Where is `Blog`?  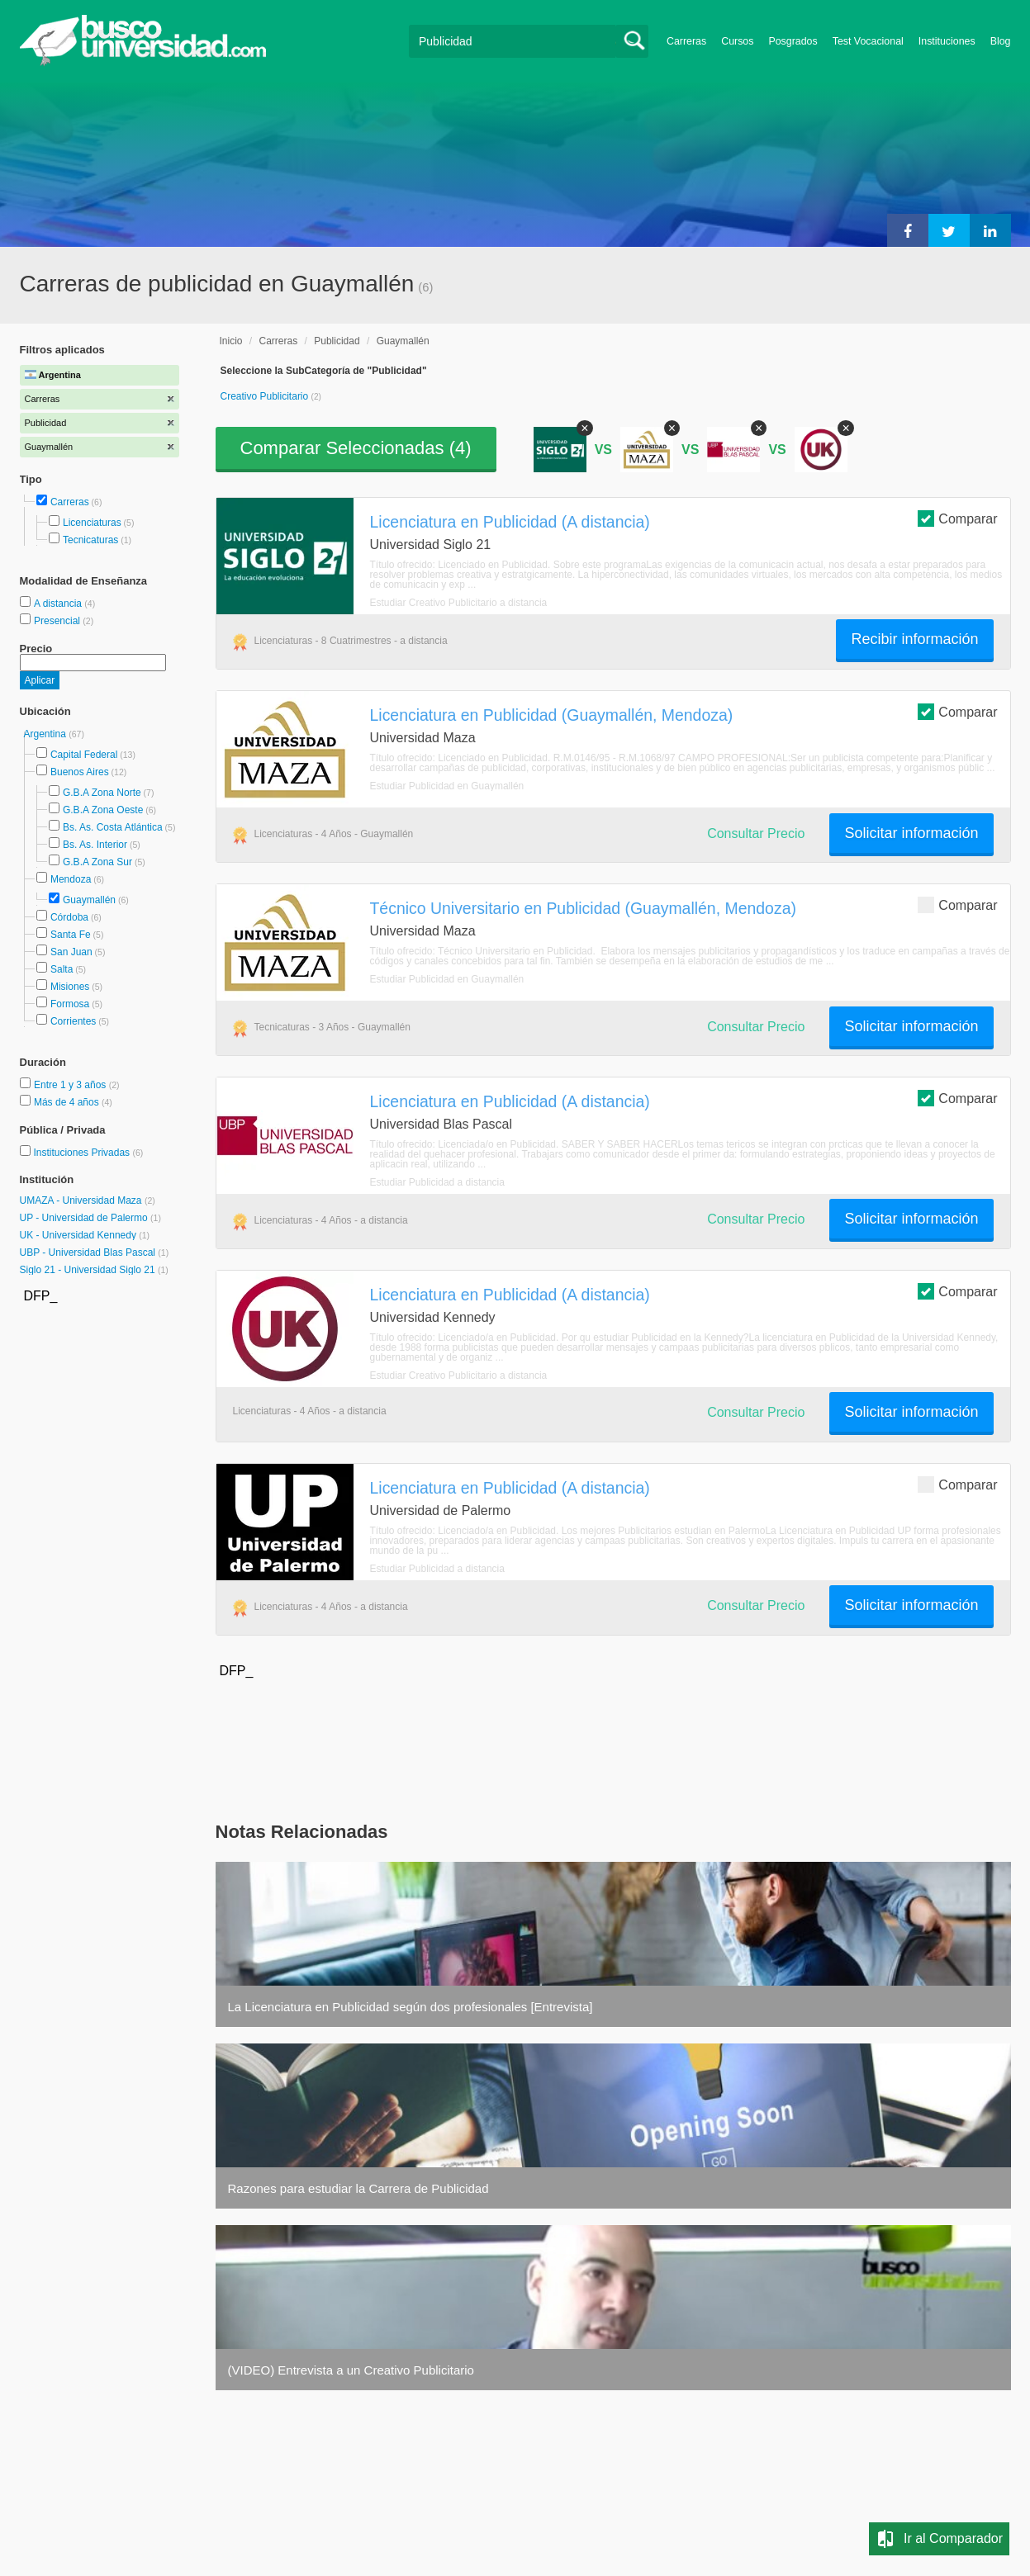 Blog is located at coordinates (1000, 41).